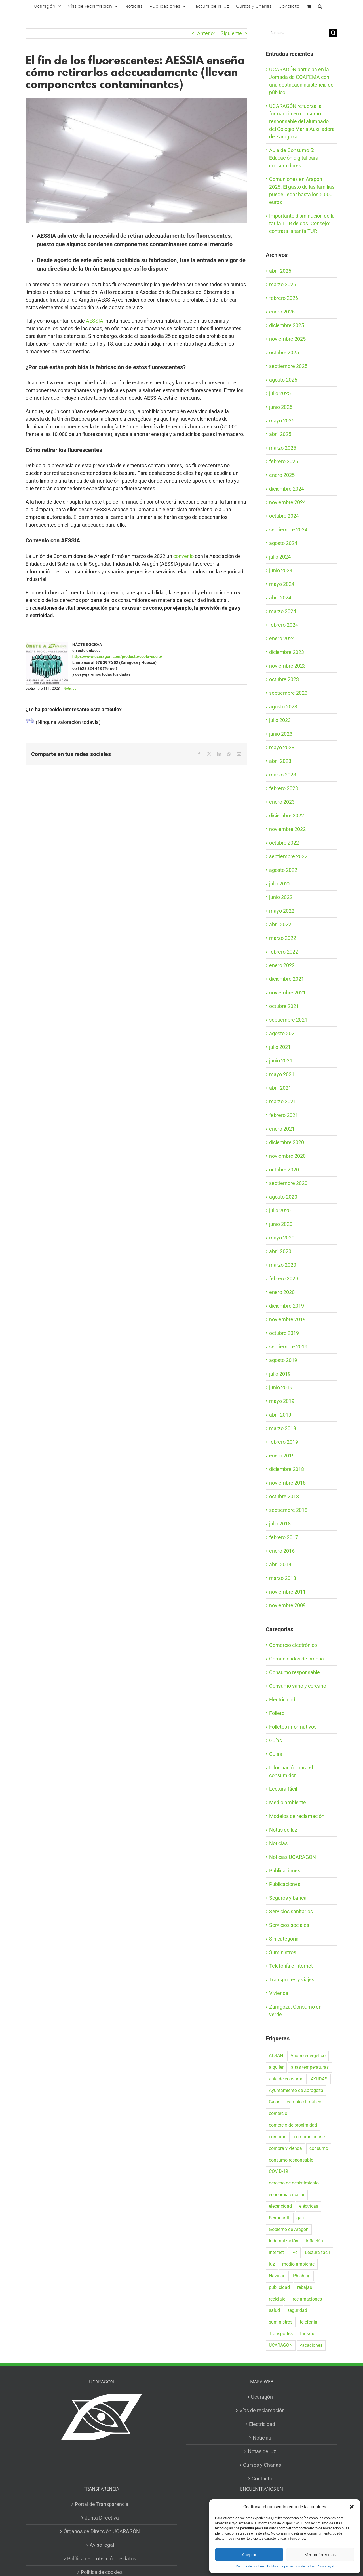 The image size is (363, 2576). I want to click on Notas de luz, so click(283, 1830).